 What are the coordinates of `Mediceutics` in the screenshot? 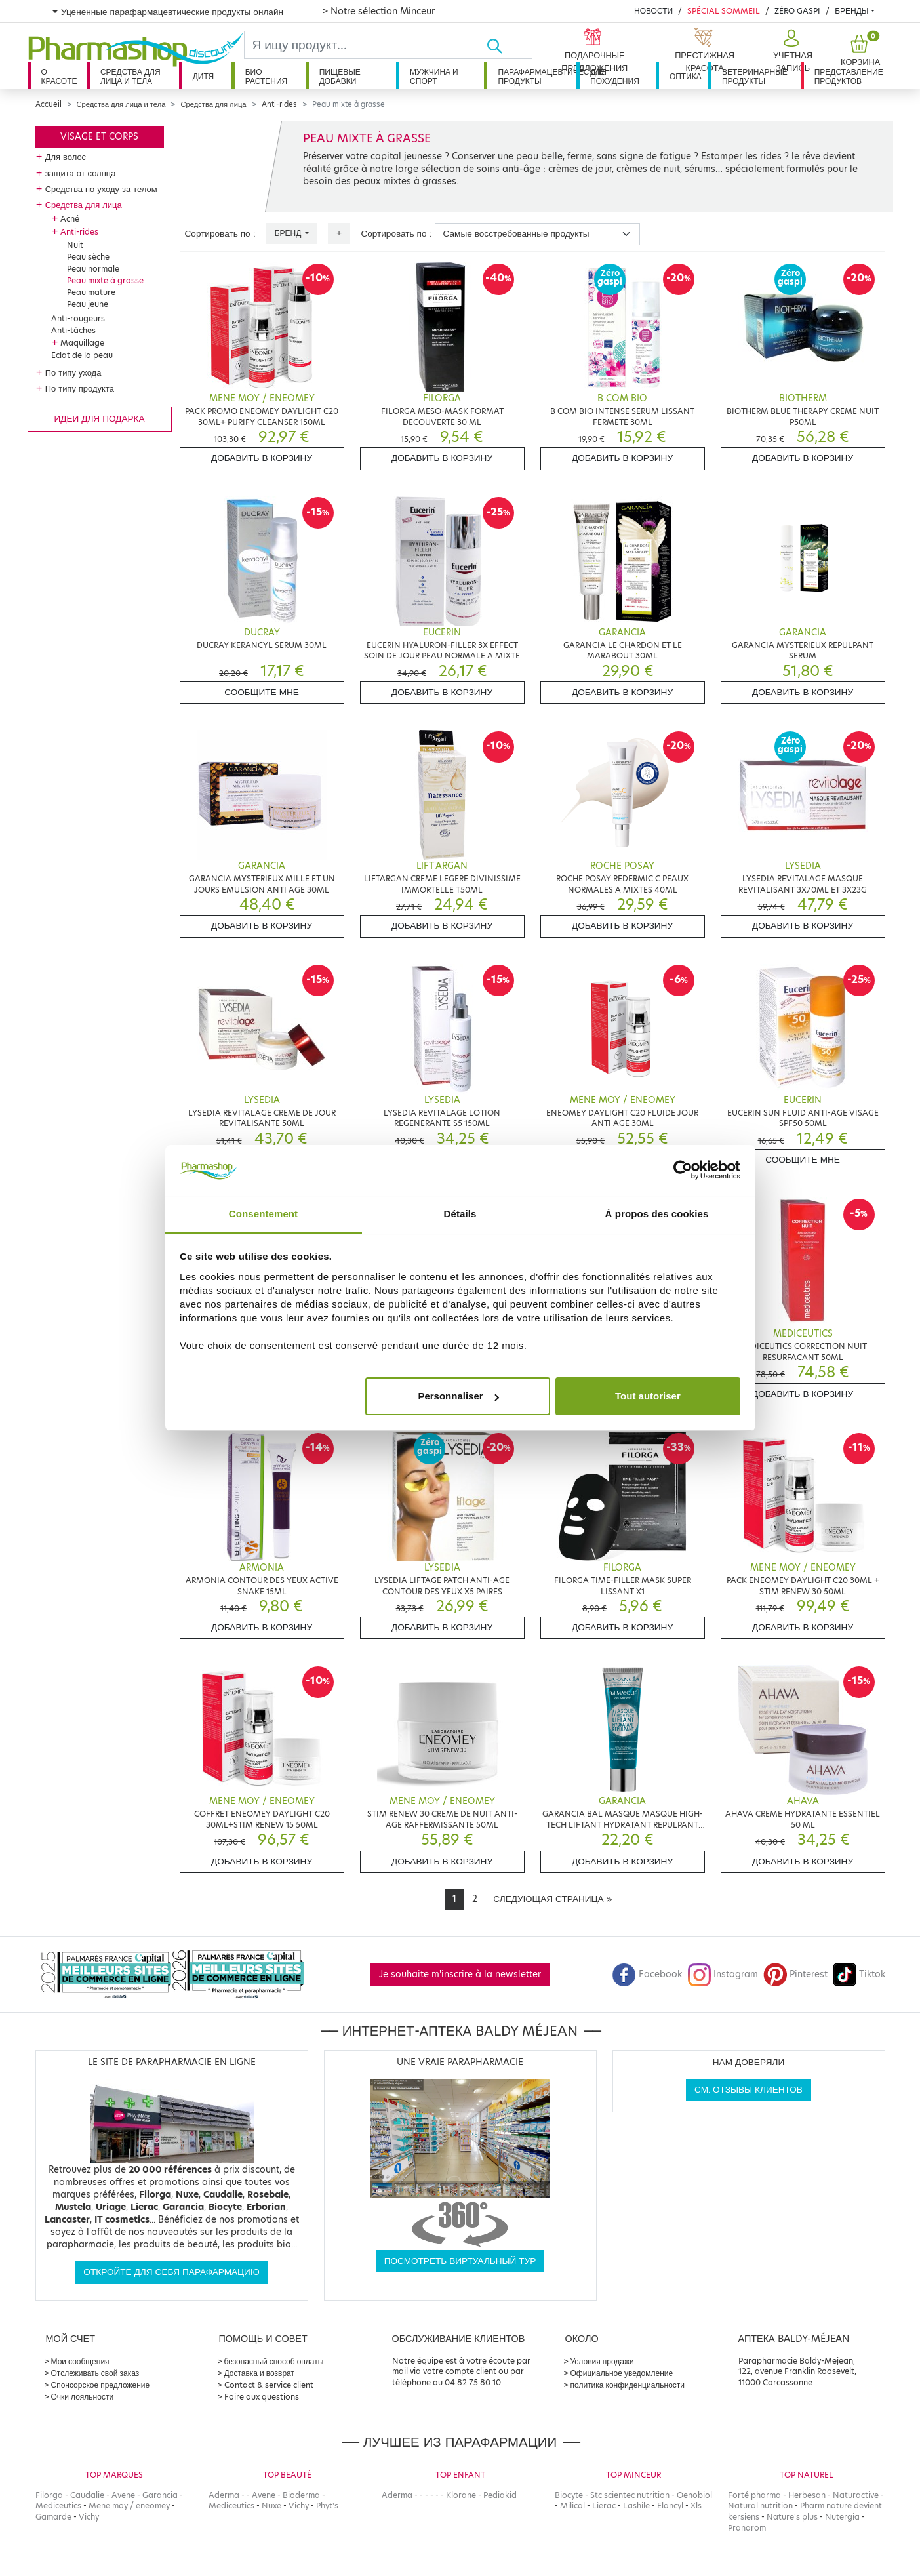 It's located at (58, 2505).